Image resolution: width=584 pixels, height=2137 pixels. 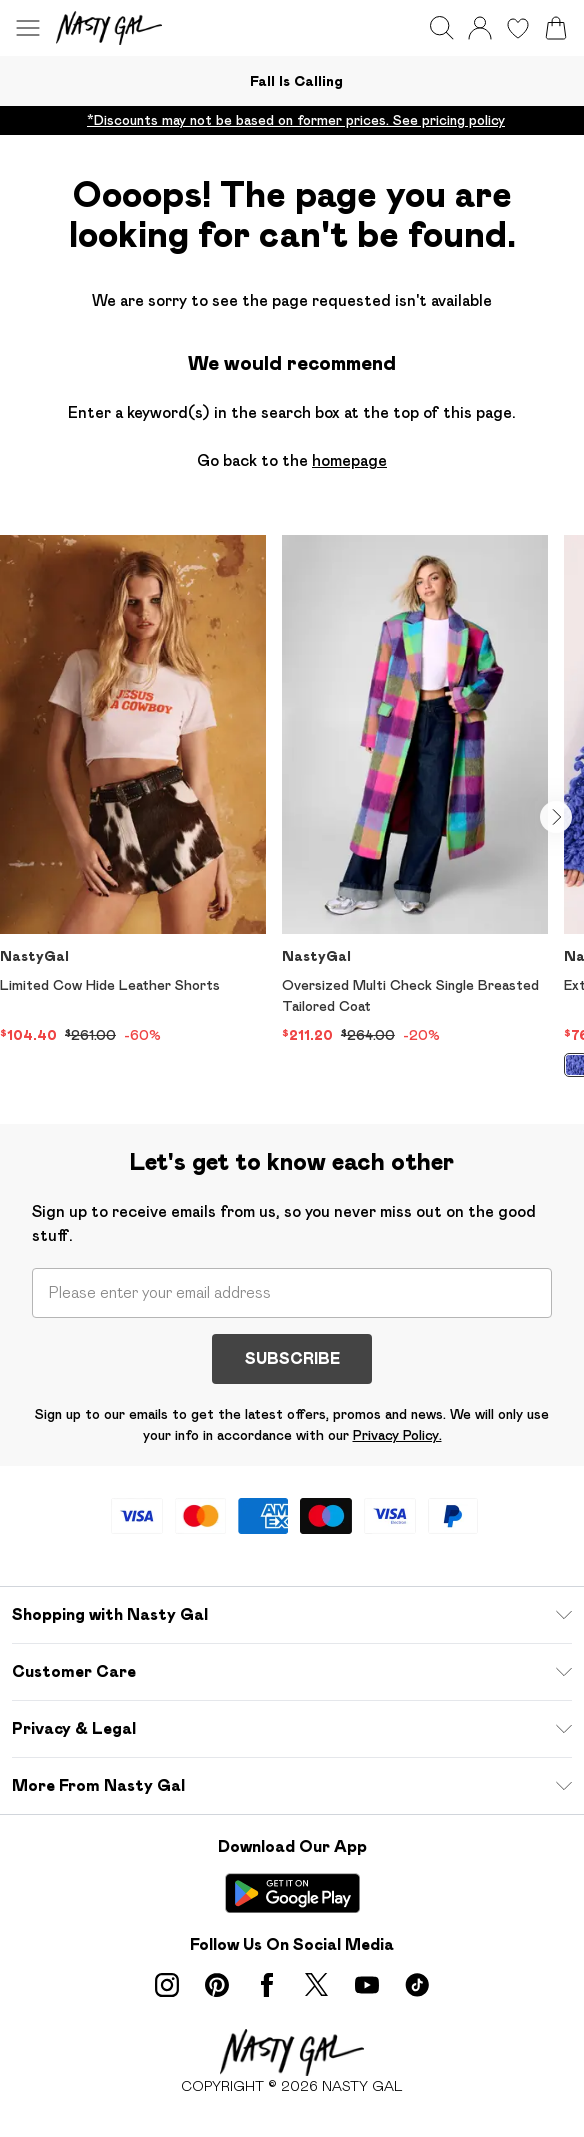 What do you see at coordinates (317, 1985) in the screenshot?
I see `[twitter link]` at bounding box center [317, 1985].